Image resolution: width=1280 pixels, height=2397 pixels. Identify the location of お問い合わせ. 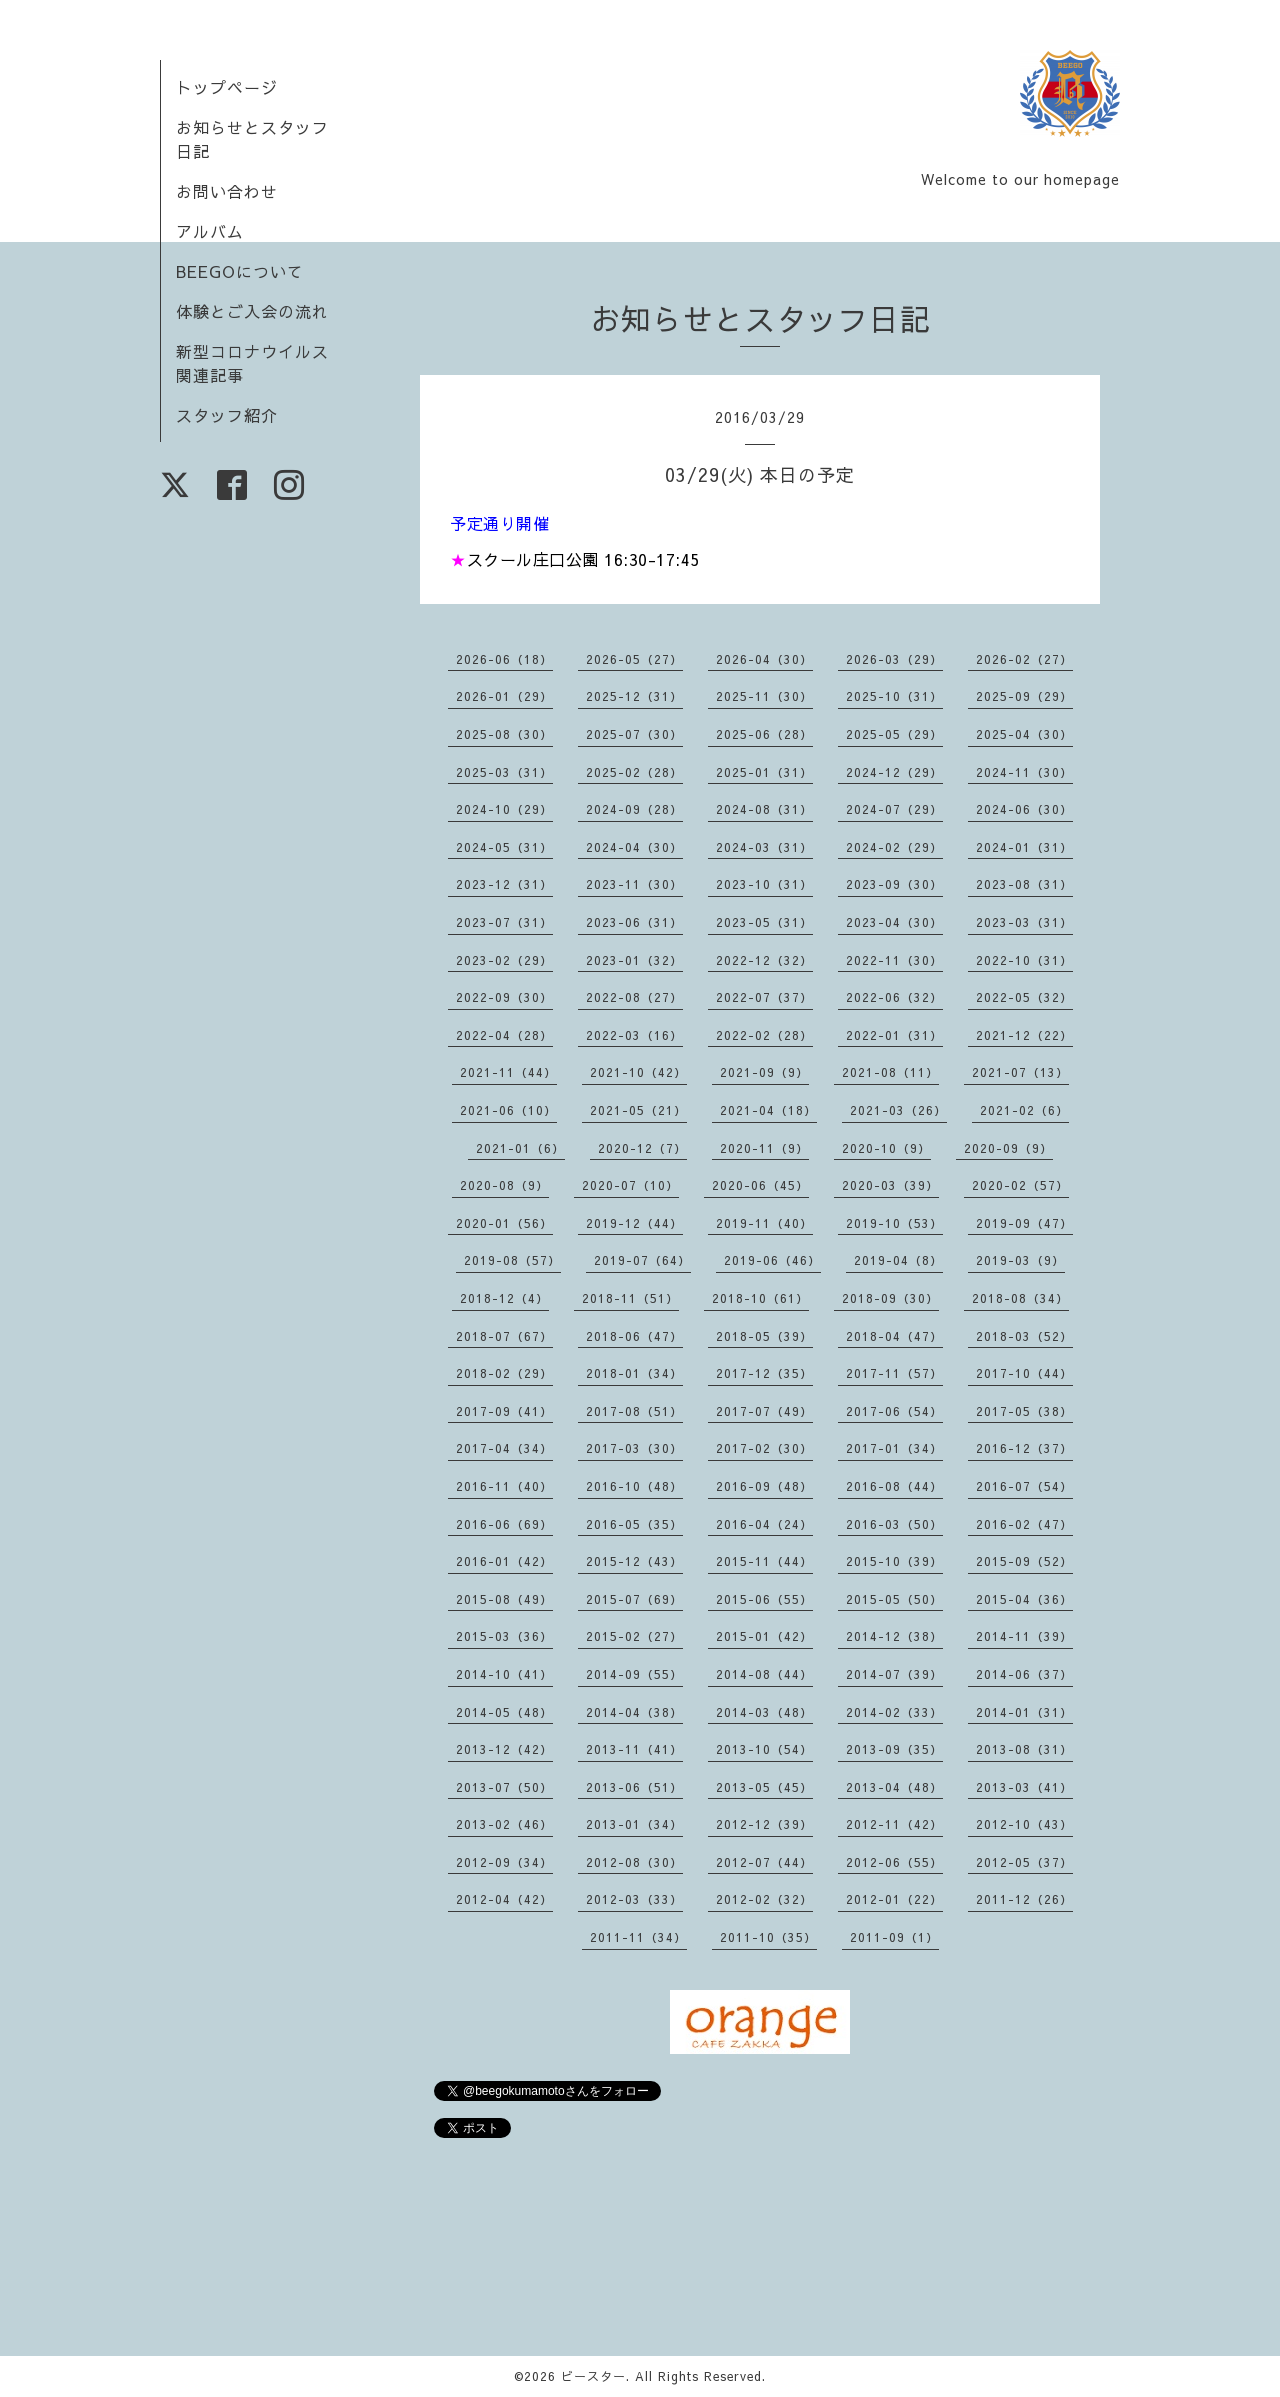
(227, 191).